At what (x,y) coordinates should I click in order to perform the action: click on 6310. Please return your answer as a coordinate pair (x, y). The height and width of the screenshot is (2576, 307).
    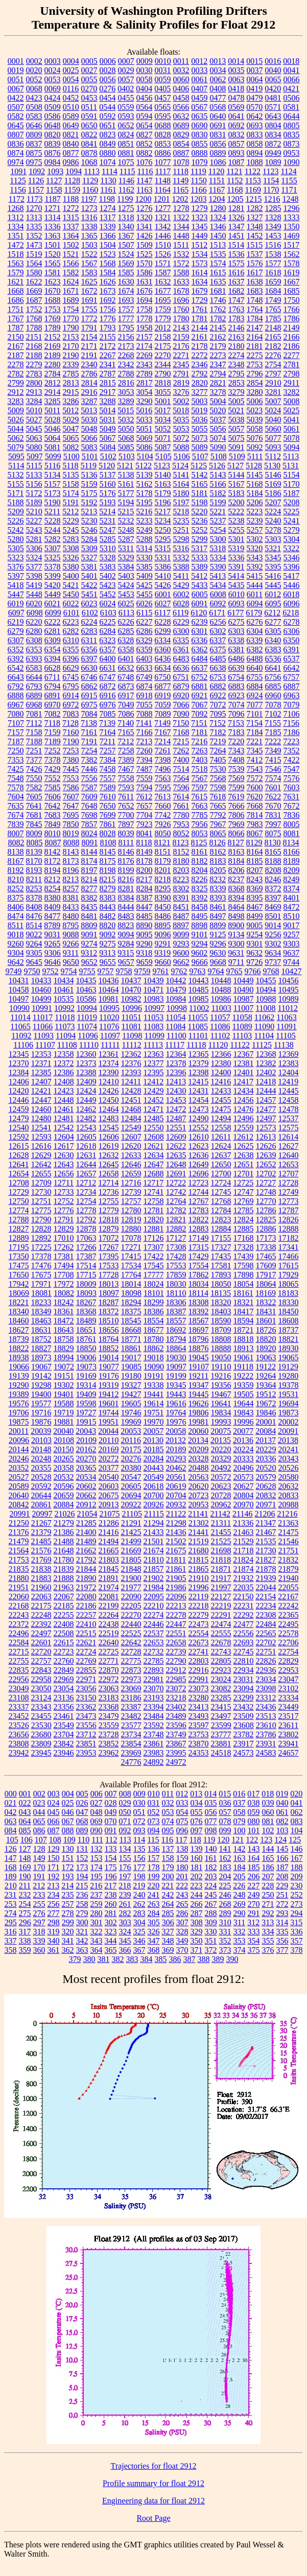
    Looking at the image, I should click on (71, 640).